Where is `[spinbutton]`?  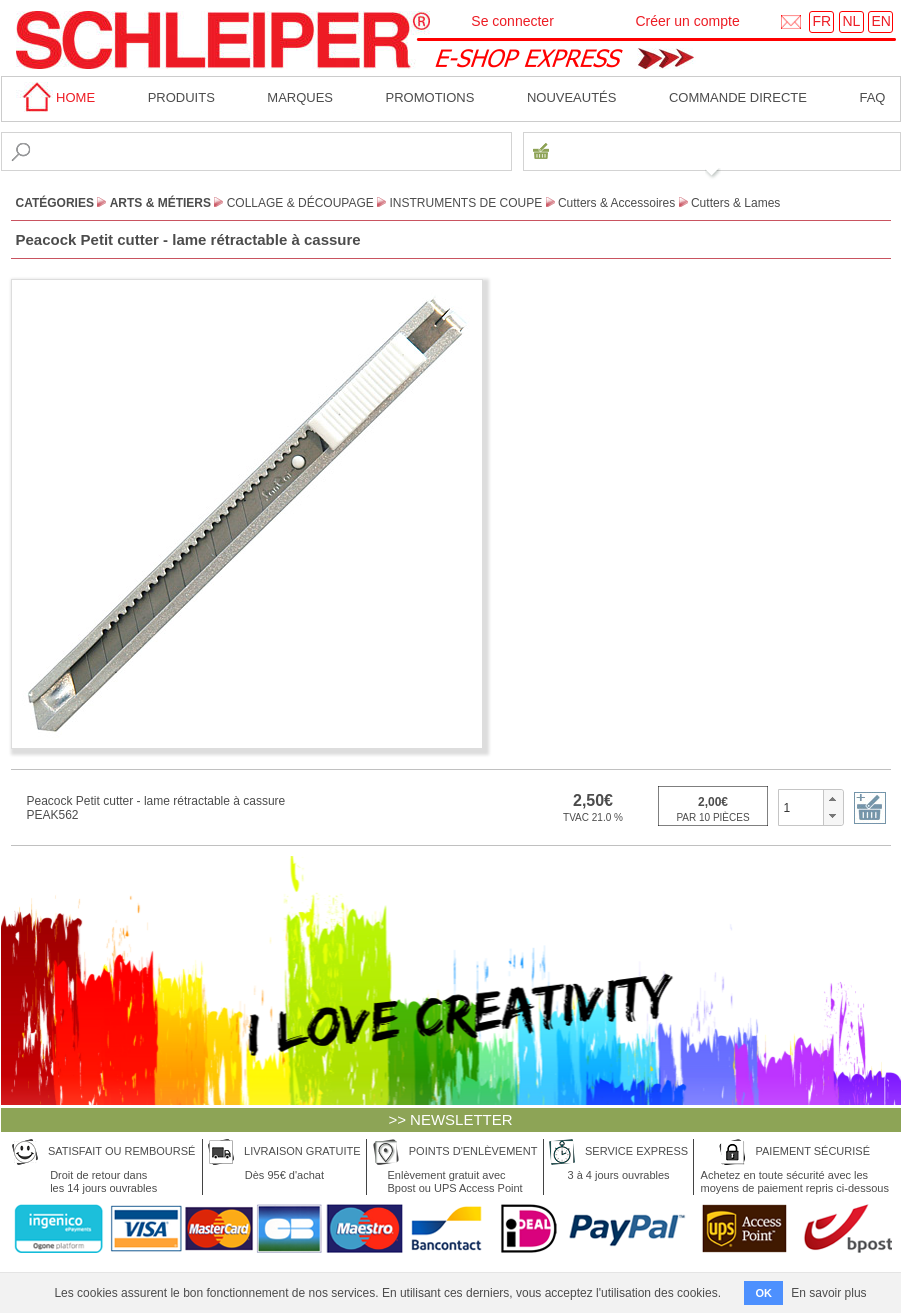
[spinbutton] is located at coordinates (801, 807).